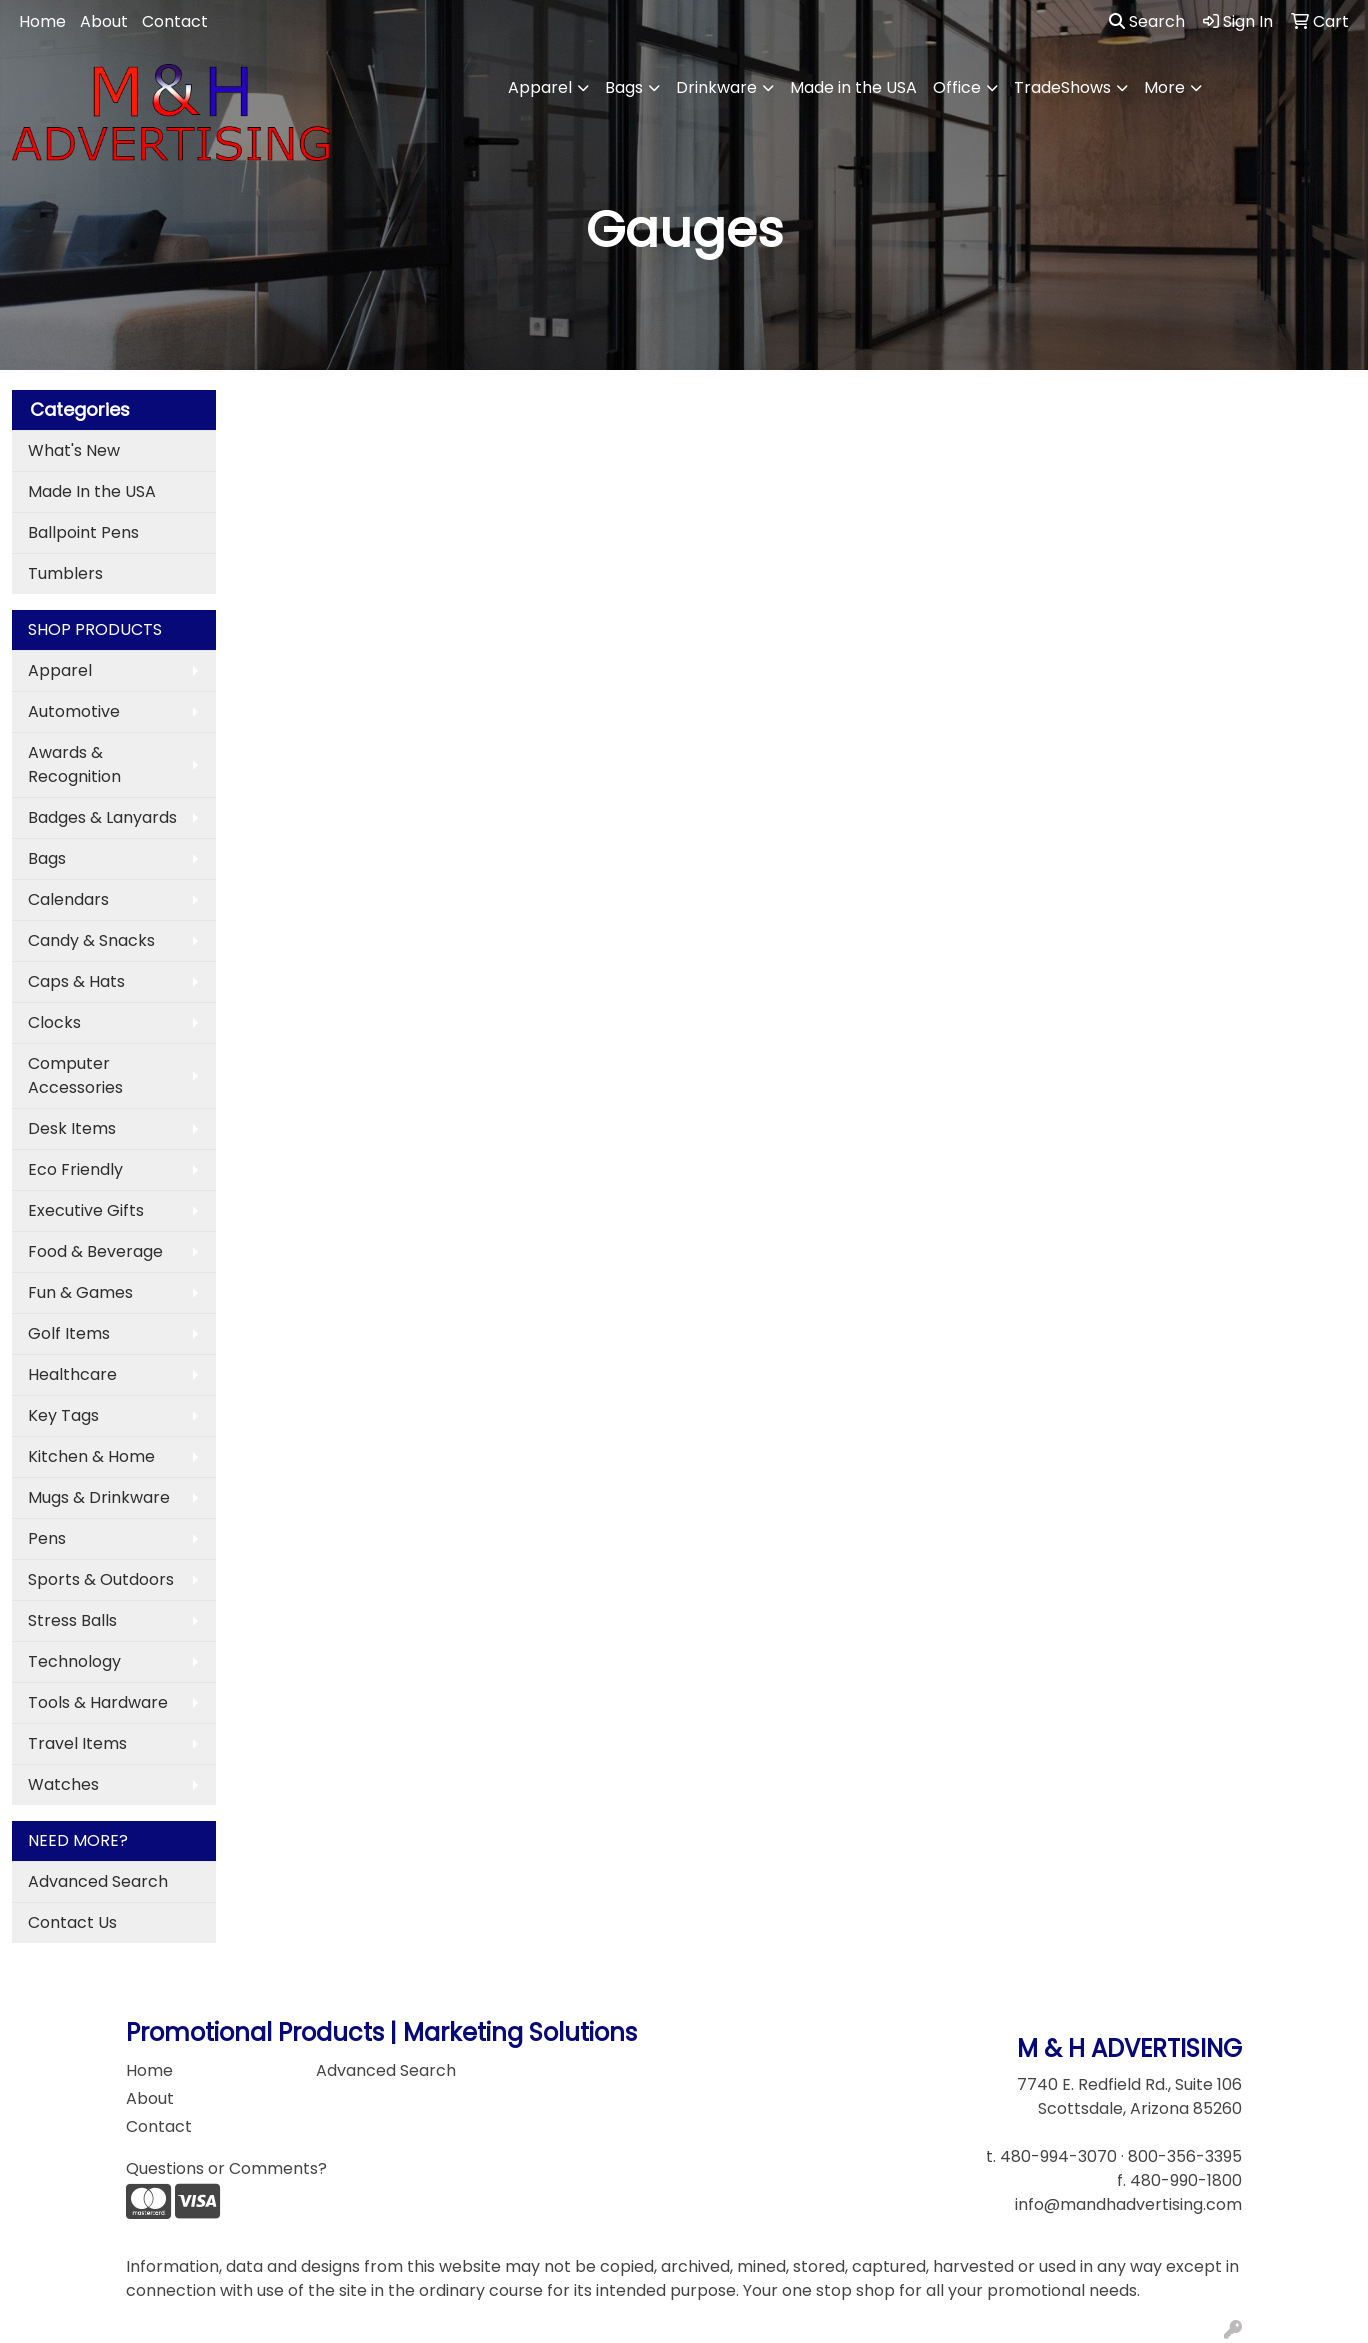  Describe the element at coordinates (69, 1333) in the screenshot. I see `Golf Items` at that location.